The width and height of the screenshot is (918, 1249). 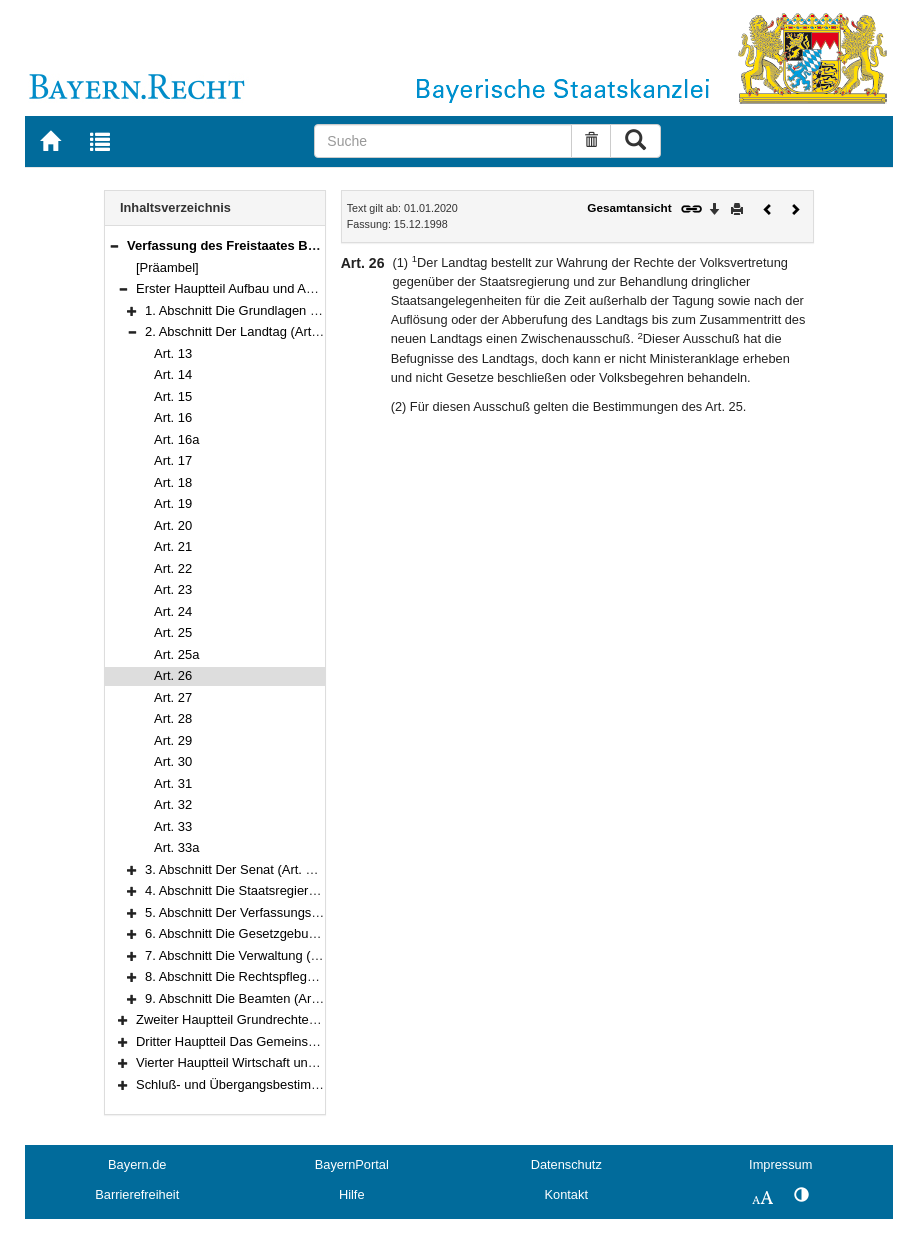 I want to click on Art. 25a, so click(x=176, y=654).